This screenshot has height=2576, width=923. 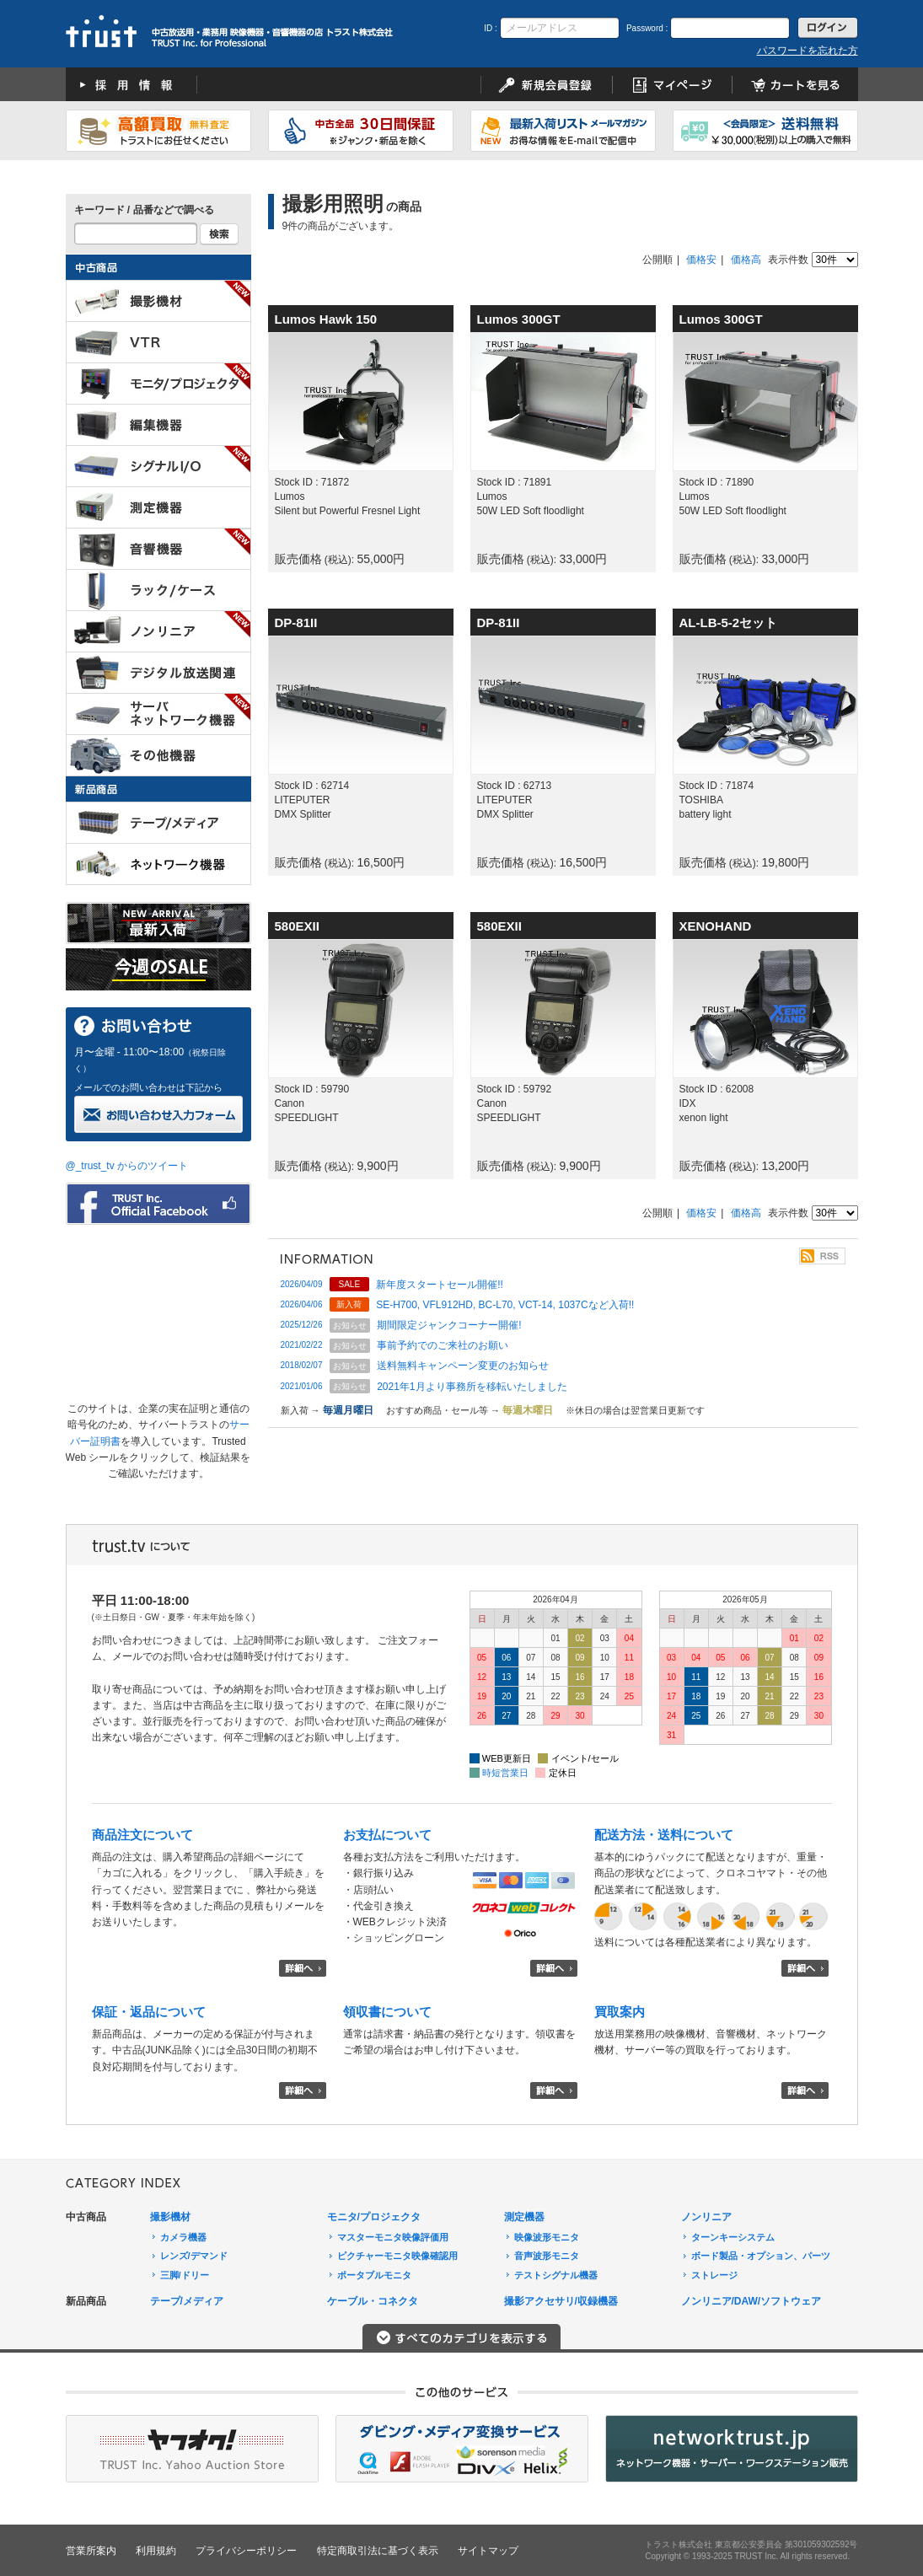 What do you see at coordinates (91, 2551) in the screenshot?
I see `営業所案内` at bounding box center [91, 2551].